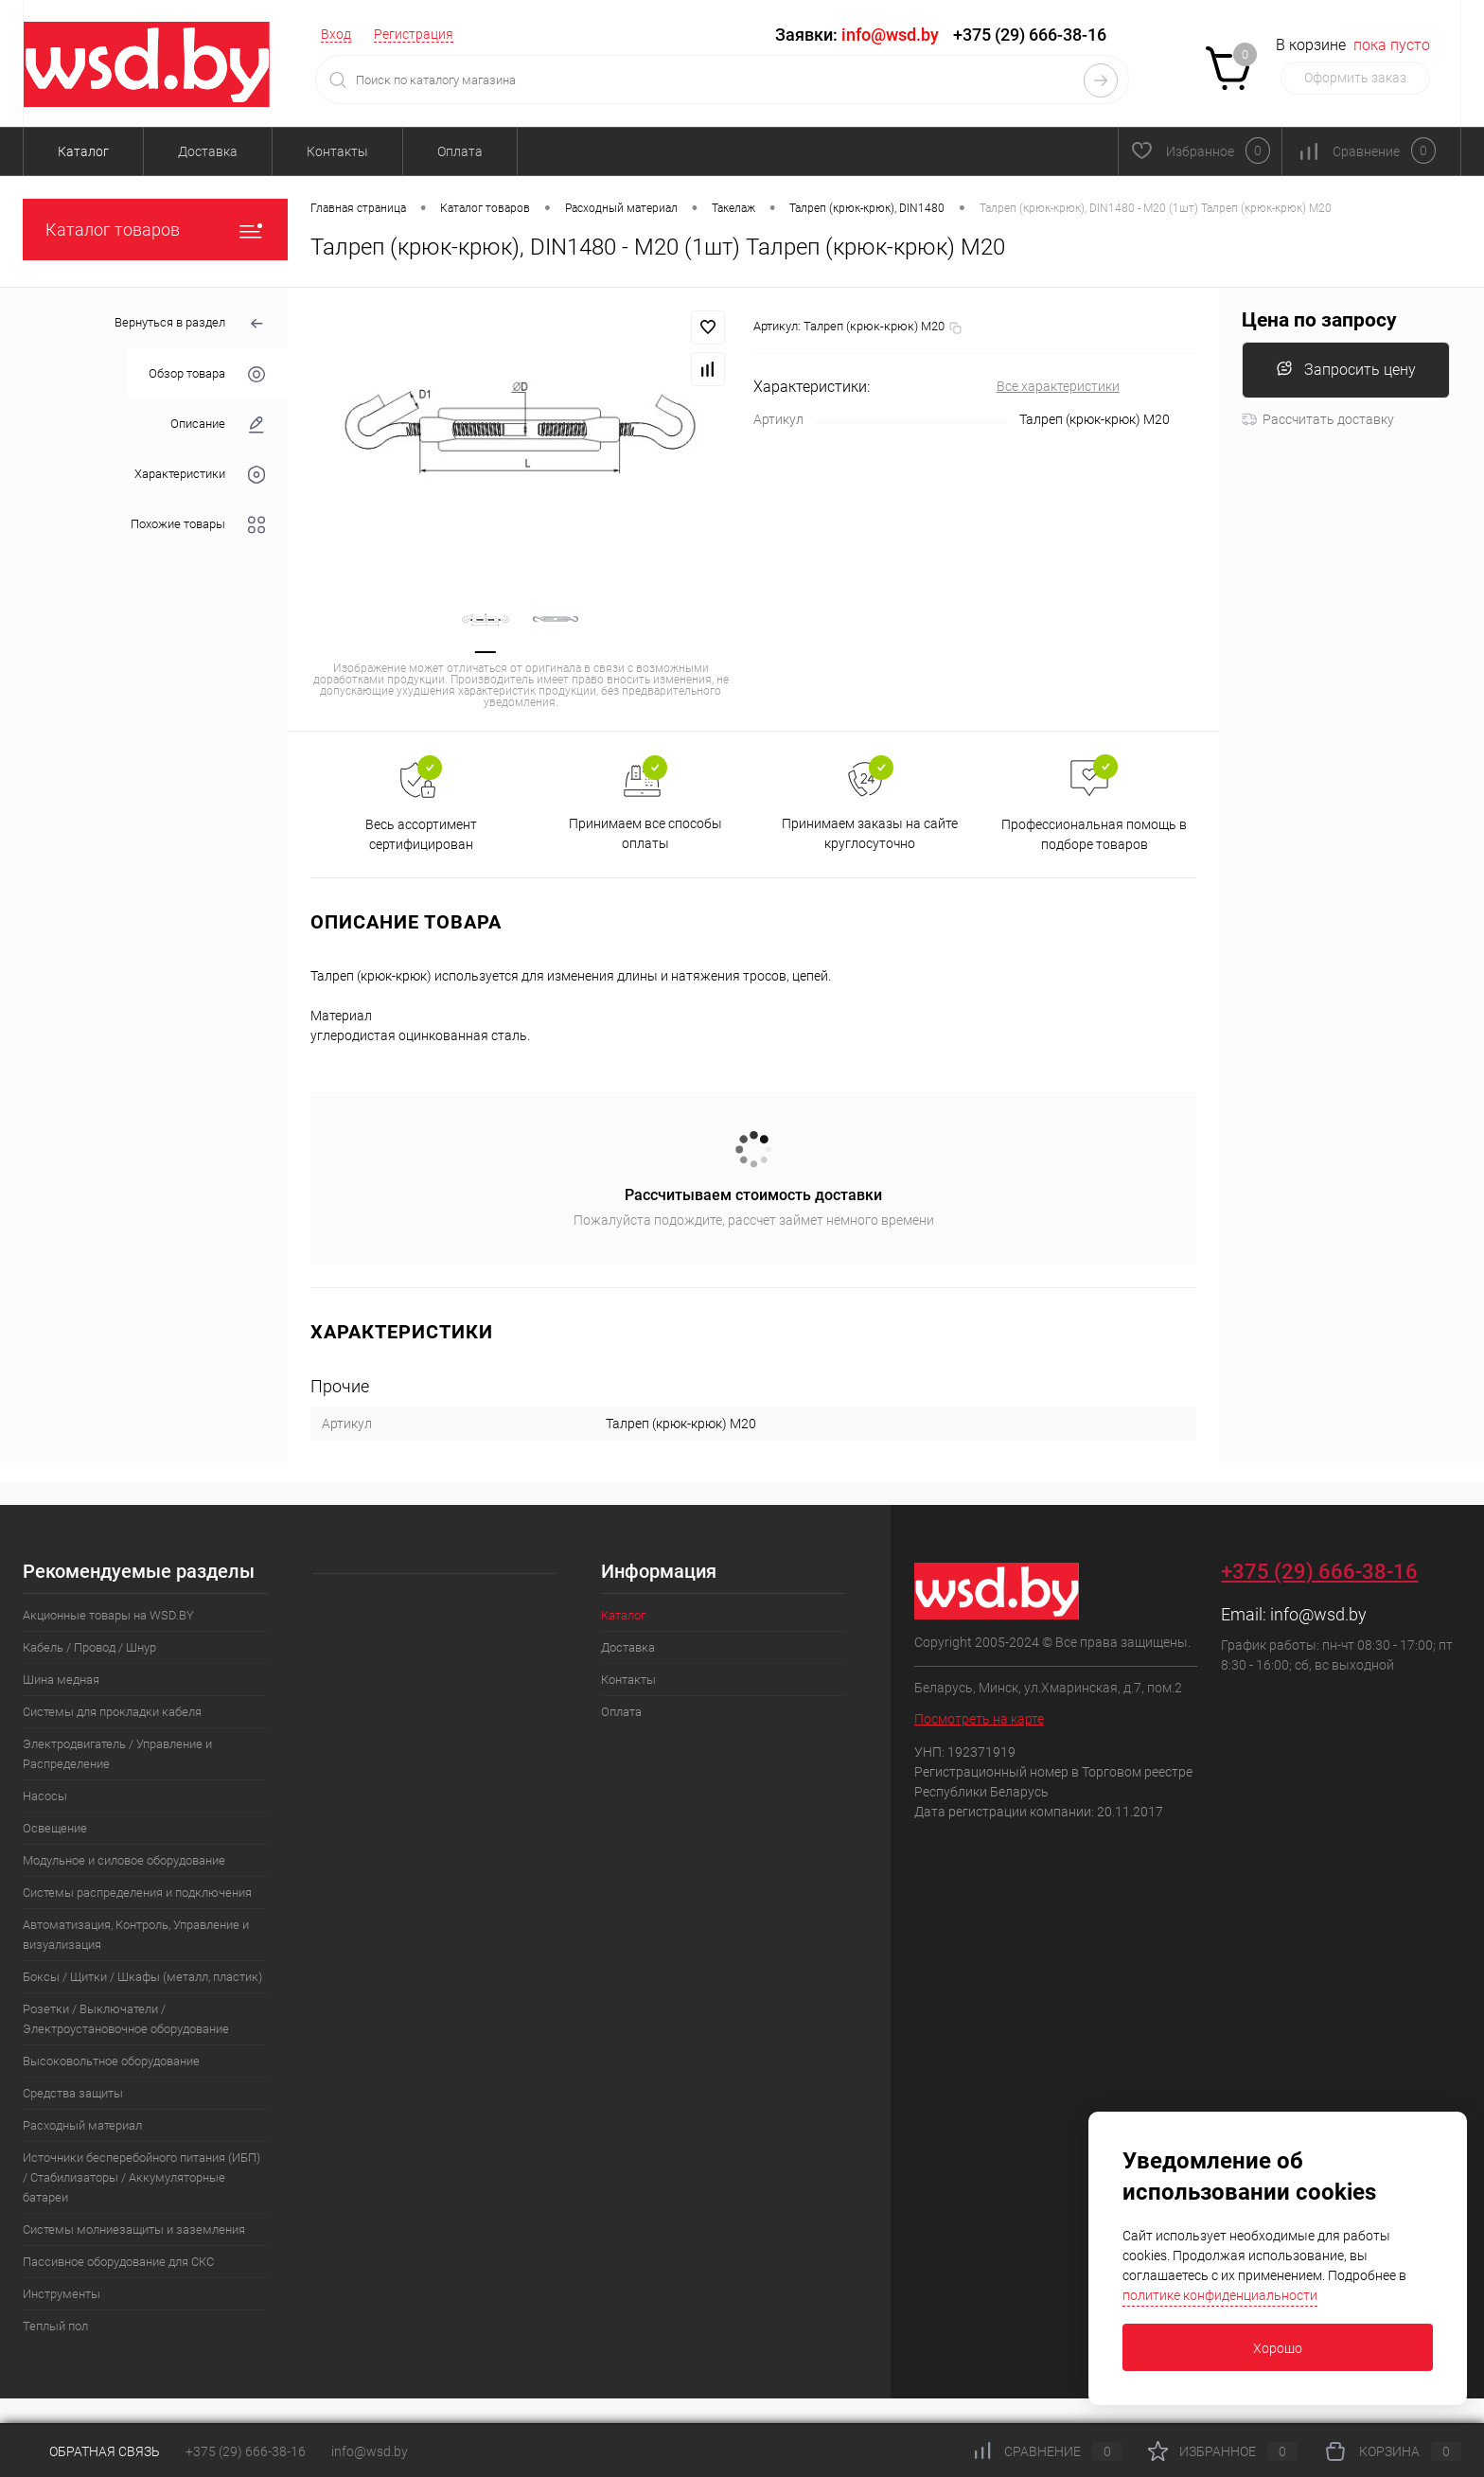 The image size is (1484, 2477). Describe the element at coordinates (1318, 1614) in the screenshot. I see `info@wsd.by` at that location.